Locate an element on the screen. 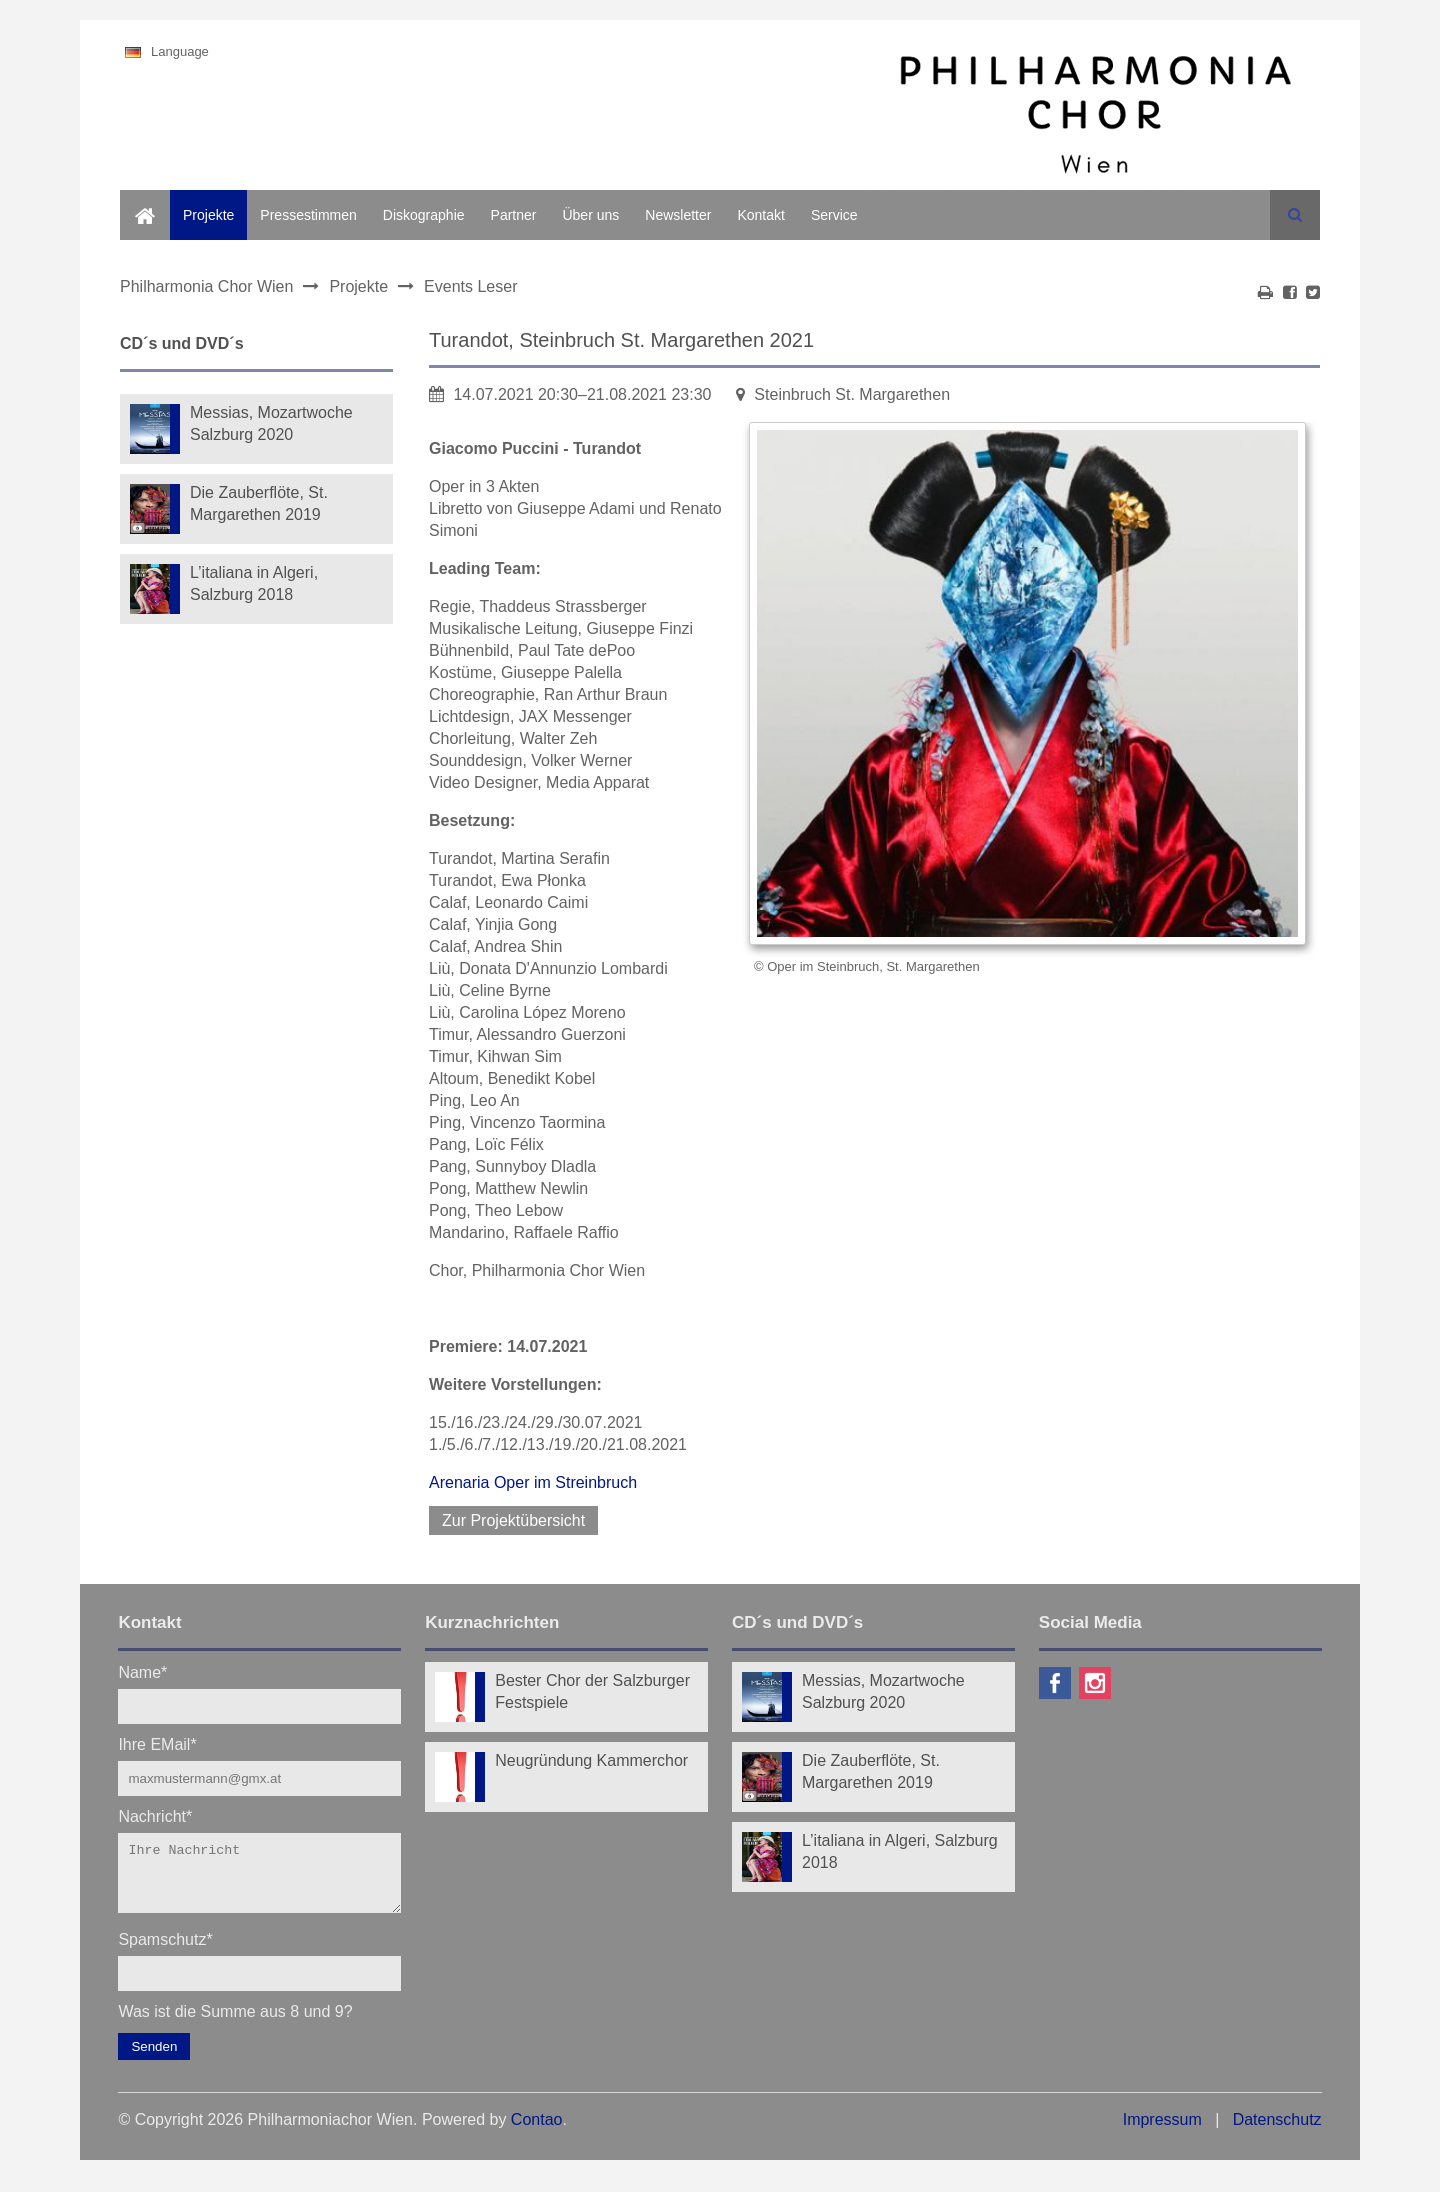 This screenshot has width=1440, height=2192. Contao is located at coordinates (537, 2131).